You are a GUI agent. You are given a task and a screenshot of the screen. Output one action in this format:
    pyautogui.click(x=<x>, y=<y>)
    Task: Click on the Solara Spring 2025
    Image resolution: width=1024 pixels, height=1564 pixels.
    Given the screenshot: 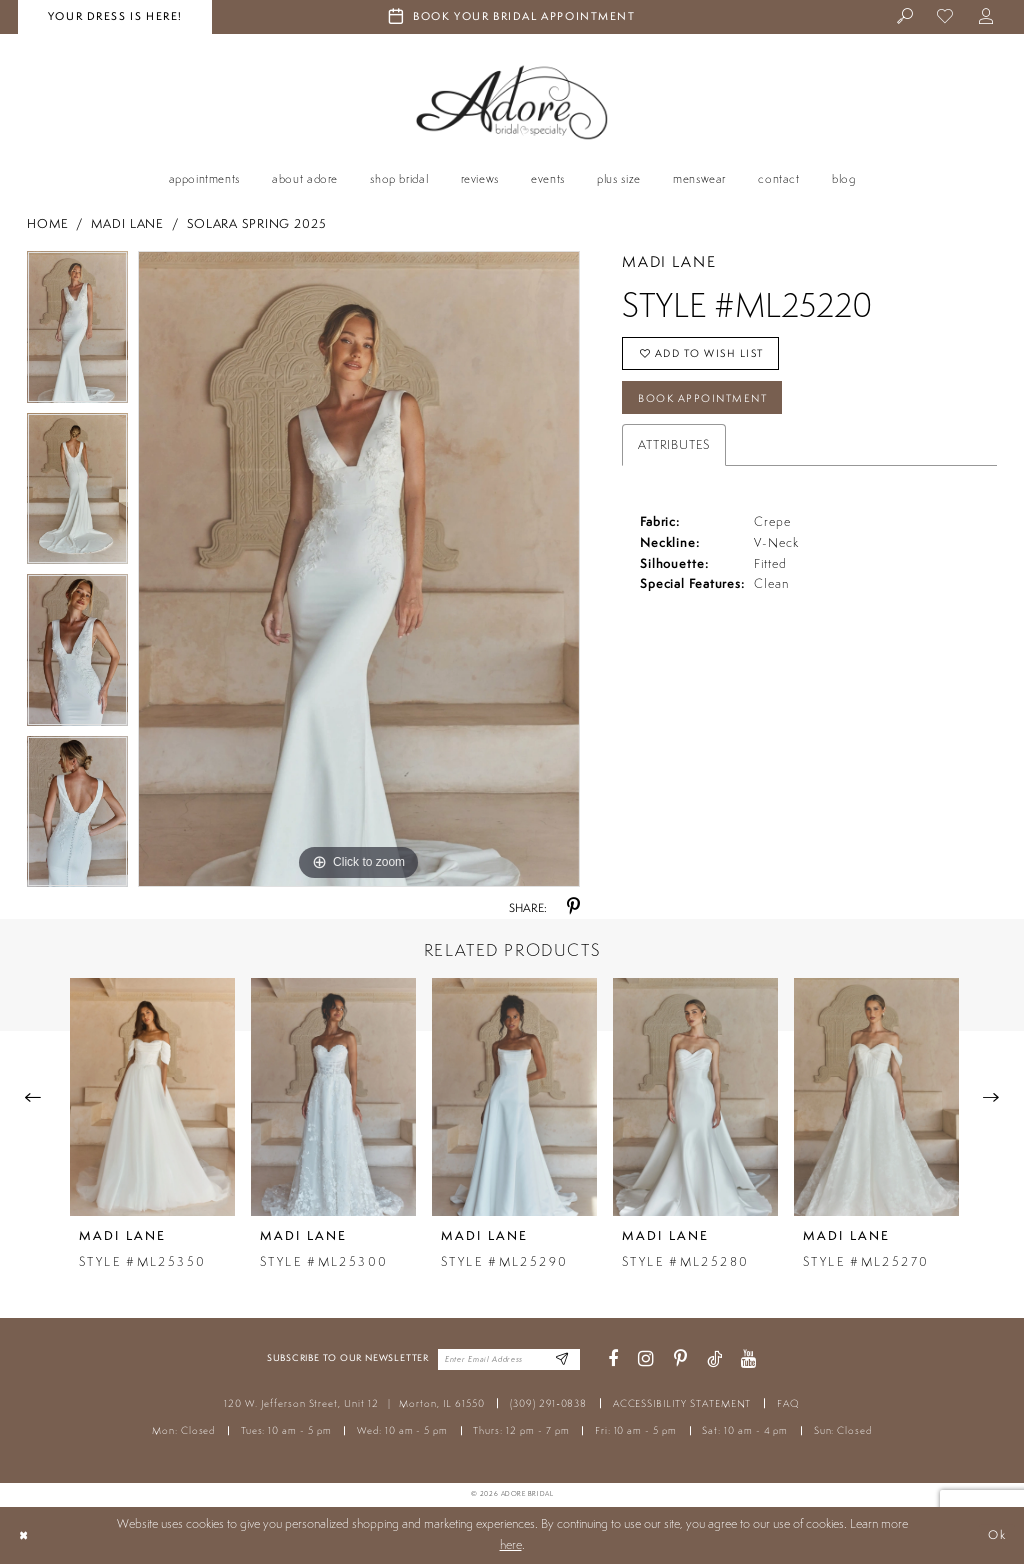 What is the action you would take?
    pyautogui.click(x=257, y=223)
    